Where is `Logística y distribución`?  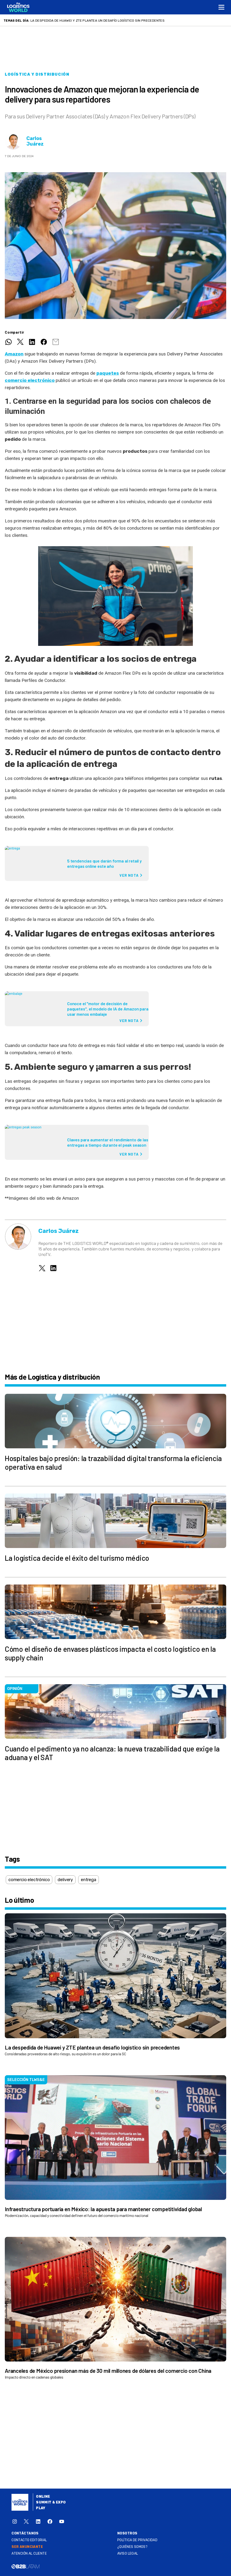 Logística y distribución is located at coordinates (37, 74).